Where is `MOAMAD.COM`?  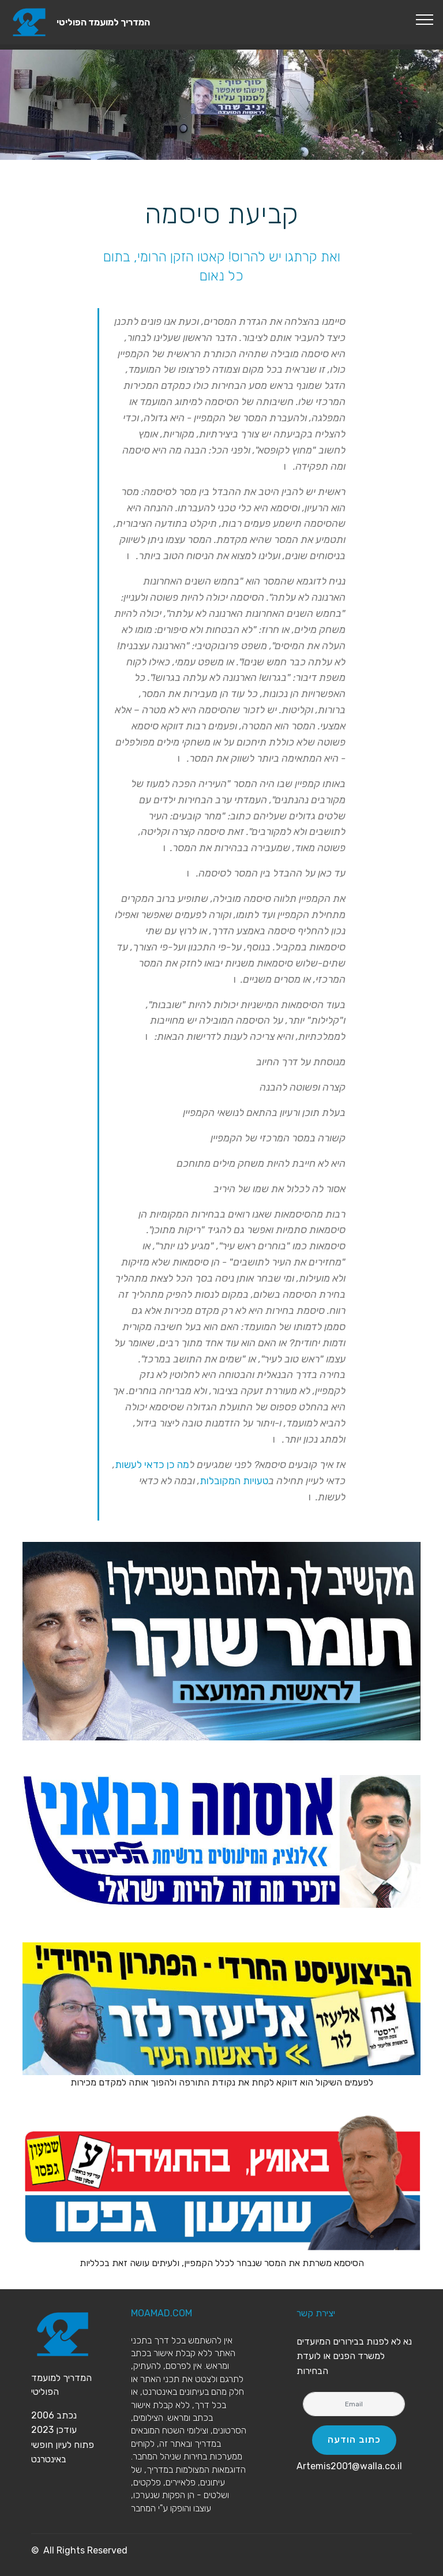 MOAMAD.COM is located at coordinates (161, 2313).